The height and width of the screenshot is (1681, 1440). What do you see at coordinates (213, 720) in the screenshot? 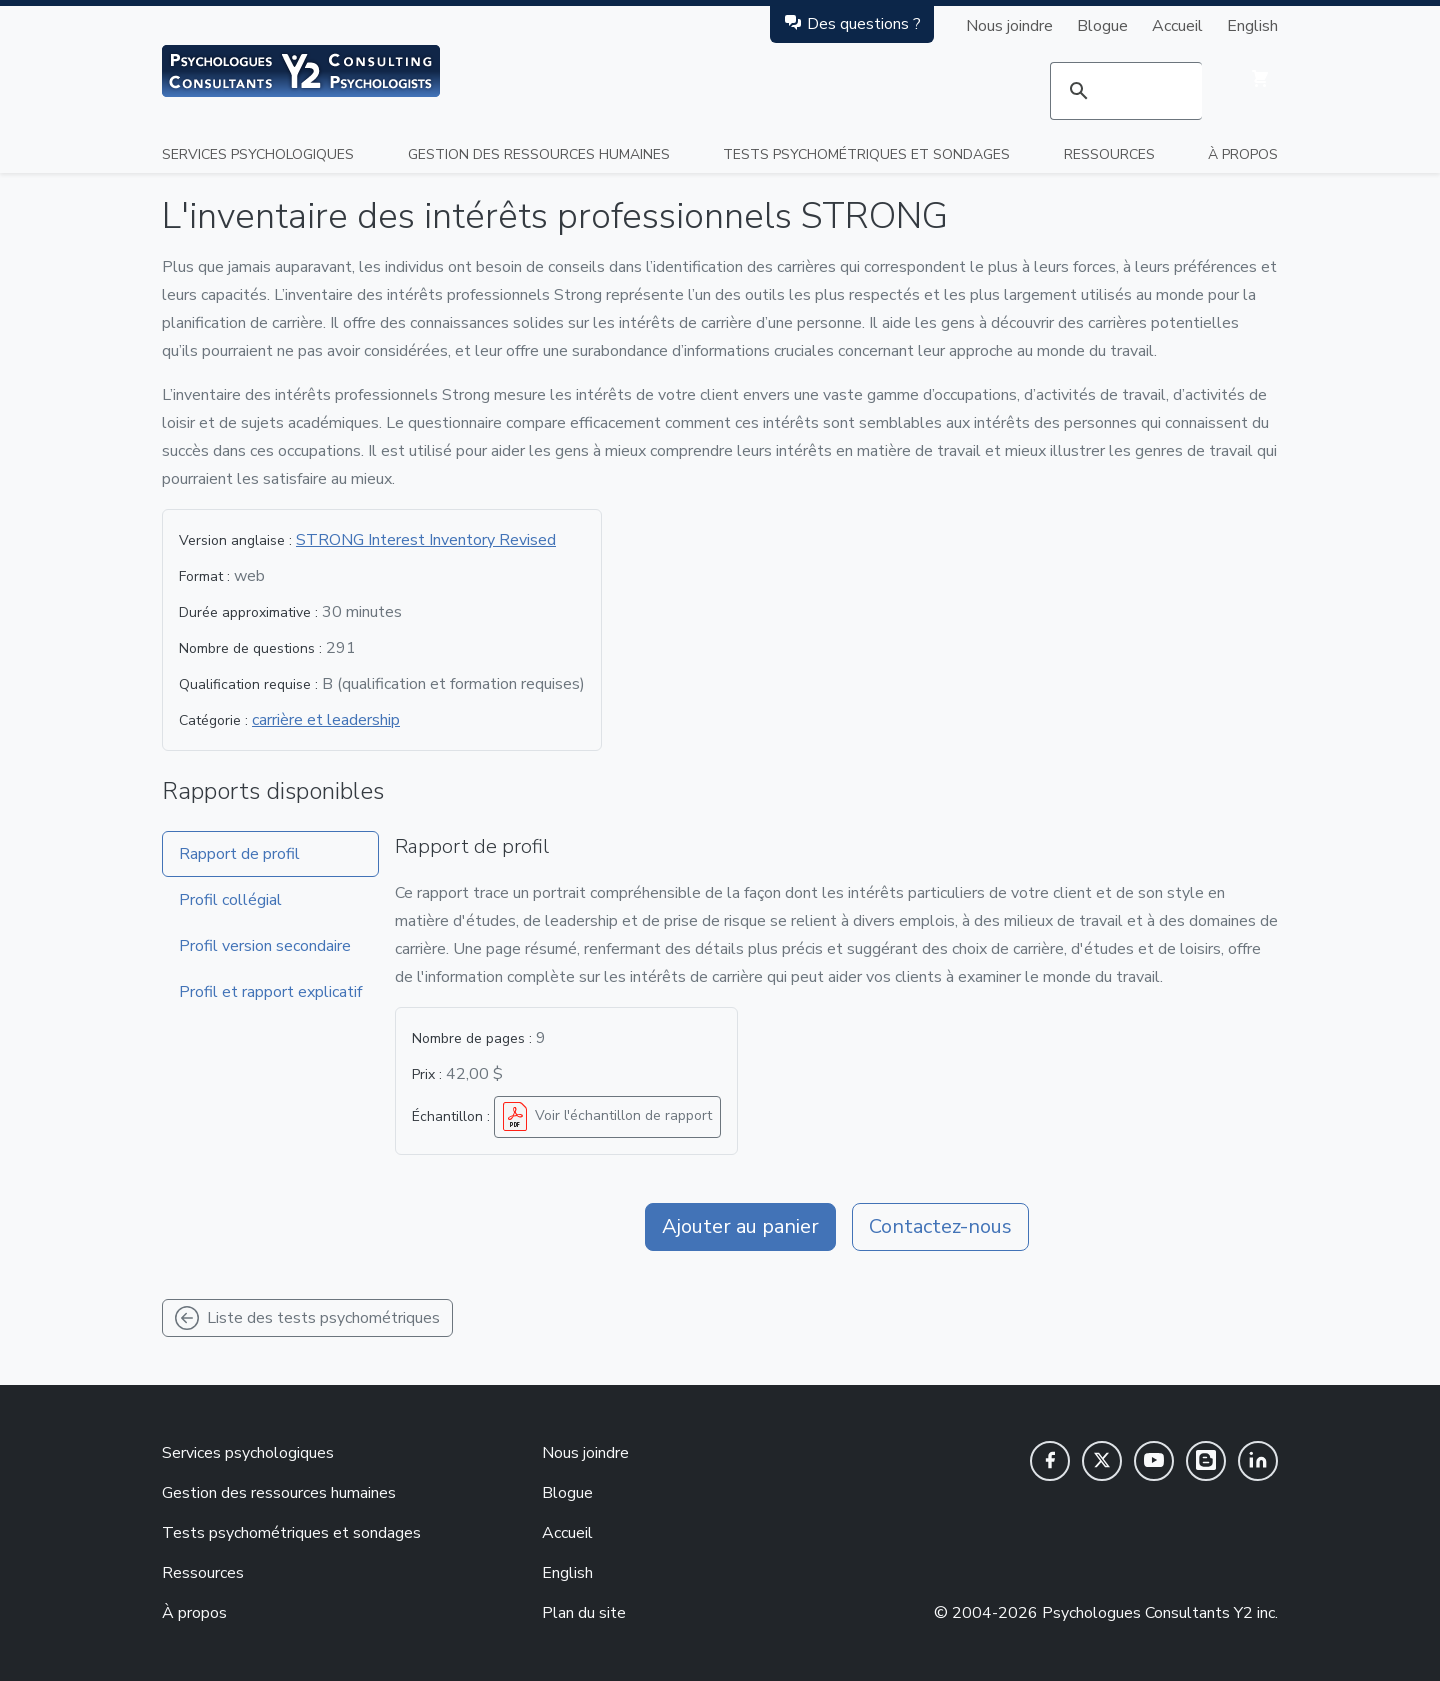
I see `Catégorie :` at bounding box center [213, 720].